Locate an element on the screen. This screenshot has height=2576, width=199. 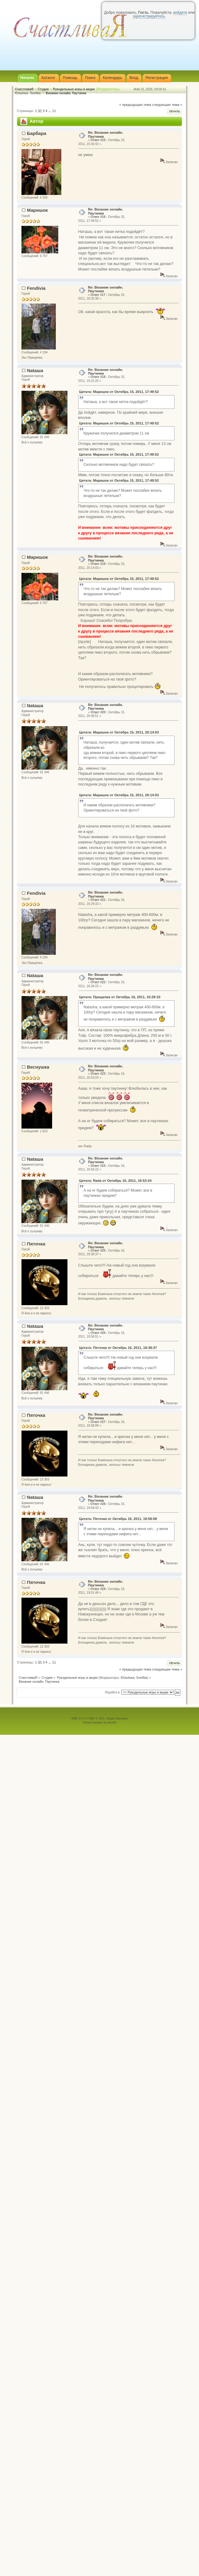
Барбара is located at coordinates (36, 133).